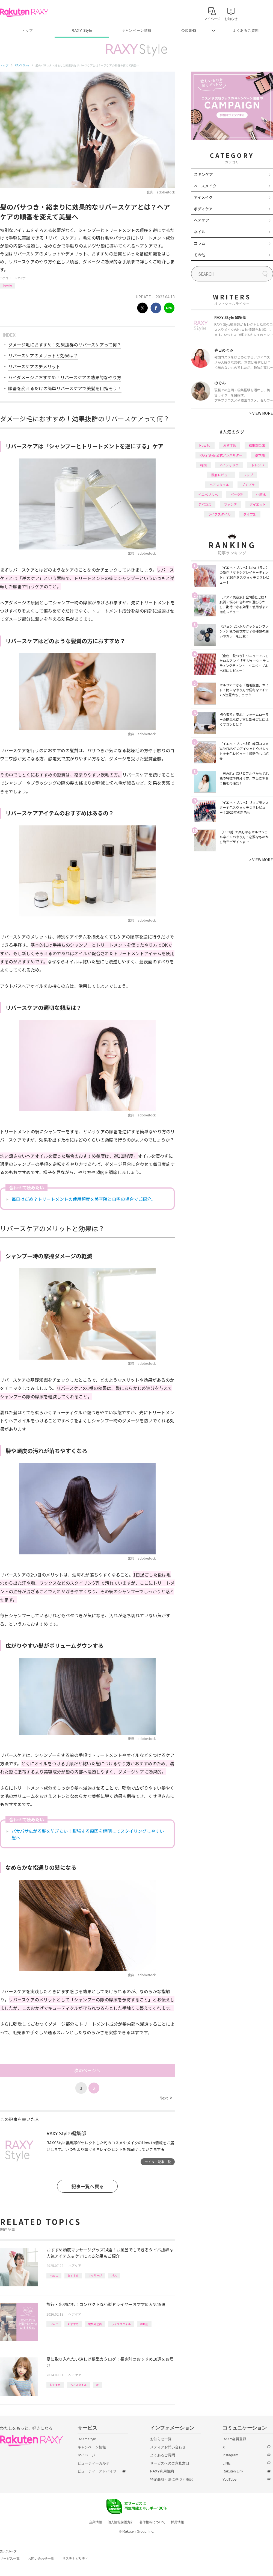 This screenshot has width=273, height=2576. Describe the element at coordinates (199, 254) in the screenshot. I see `その他` at that location.